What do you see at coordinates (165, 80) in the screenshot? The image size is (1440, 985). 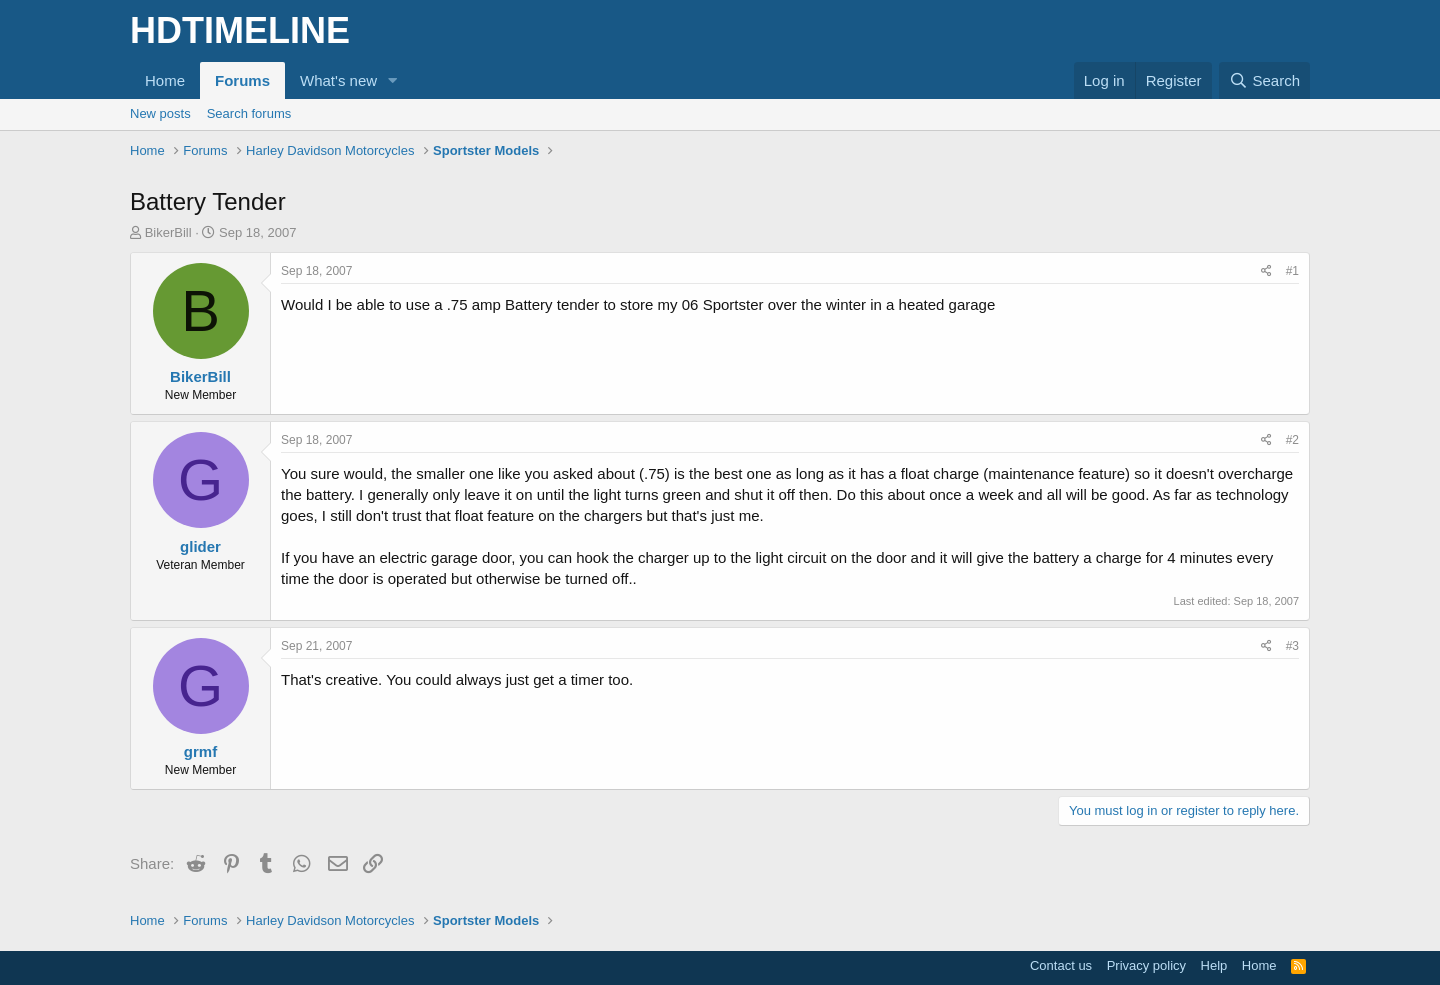 I see `Home` at bounding box center [165, 80].